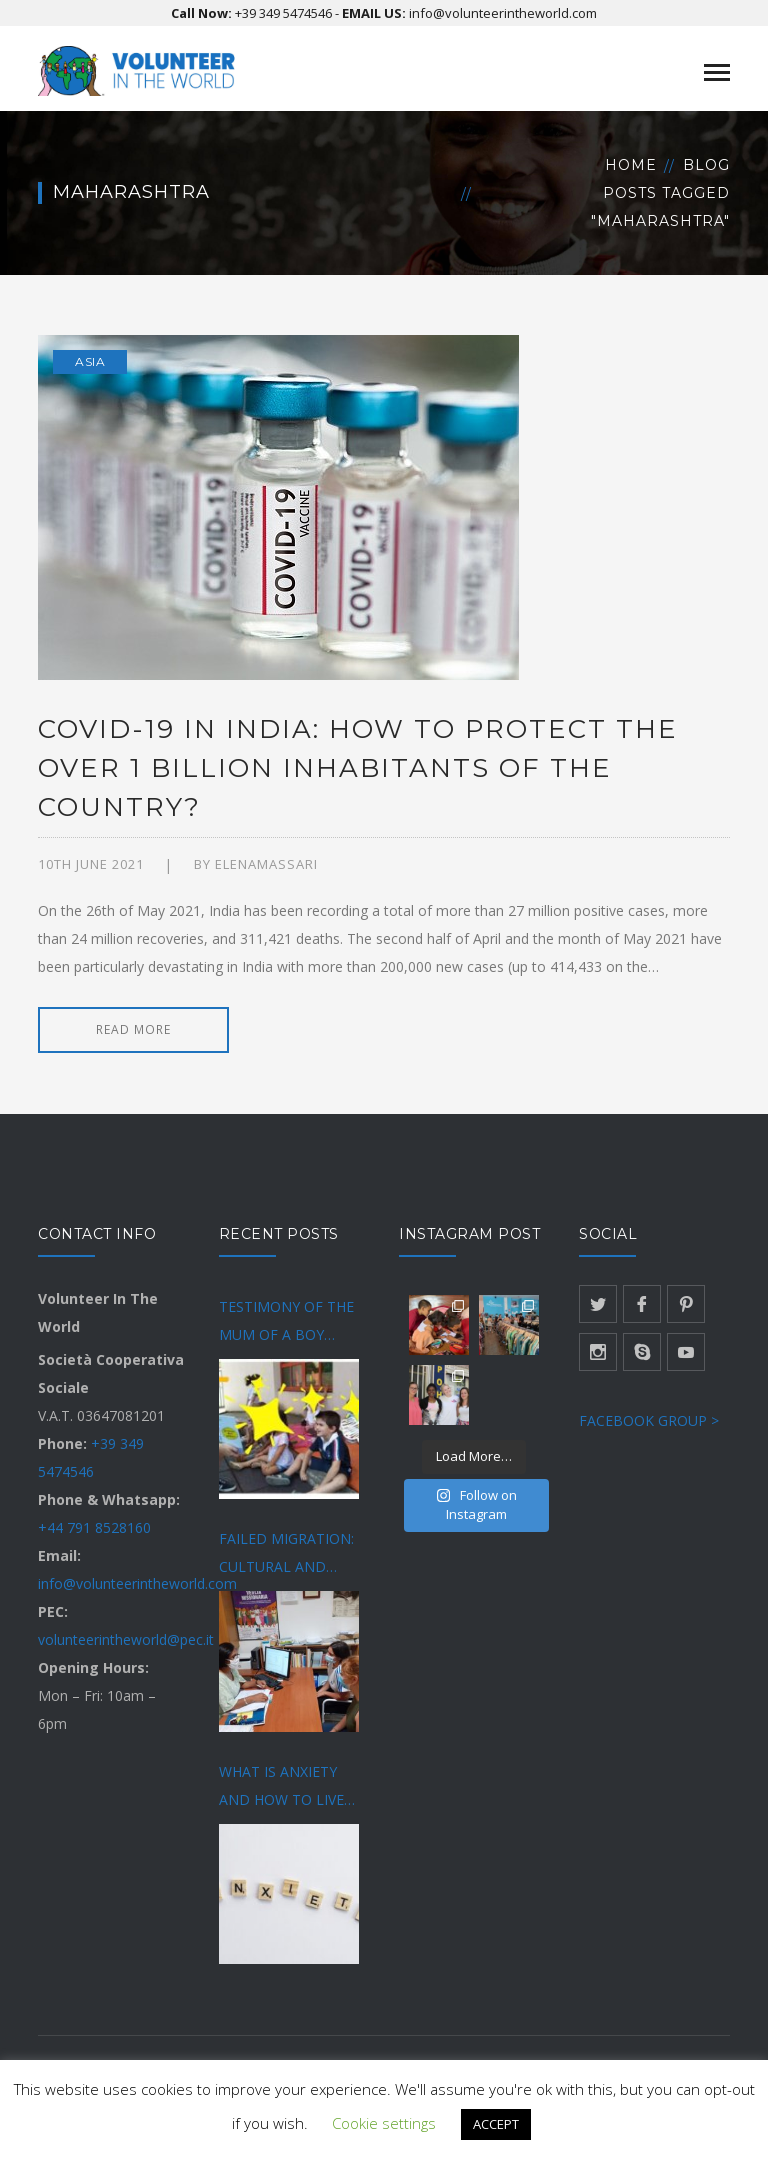 The width and height of the screenshot is (768, 2157). I want to click on COVID-19 IN INDIA: HOW TO PROTECT THE OVER 1 BILLION INHABITANTS OF THE COUNTRY?, so click(358, 768).